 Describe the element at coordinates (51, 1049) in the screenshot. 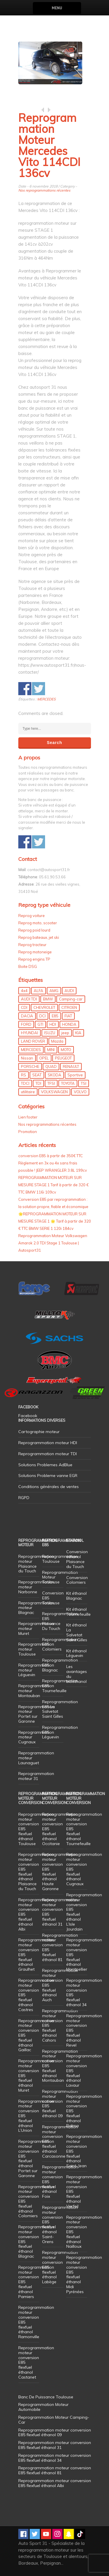

I see `MINI [MINI (9 éléments)]` at that location.